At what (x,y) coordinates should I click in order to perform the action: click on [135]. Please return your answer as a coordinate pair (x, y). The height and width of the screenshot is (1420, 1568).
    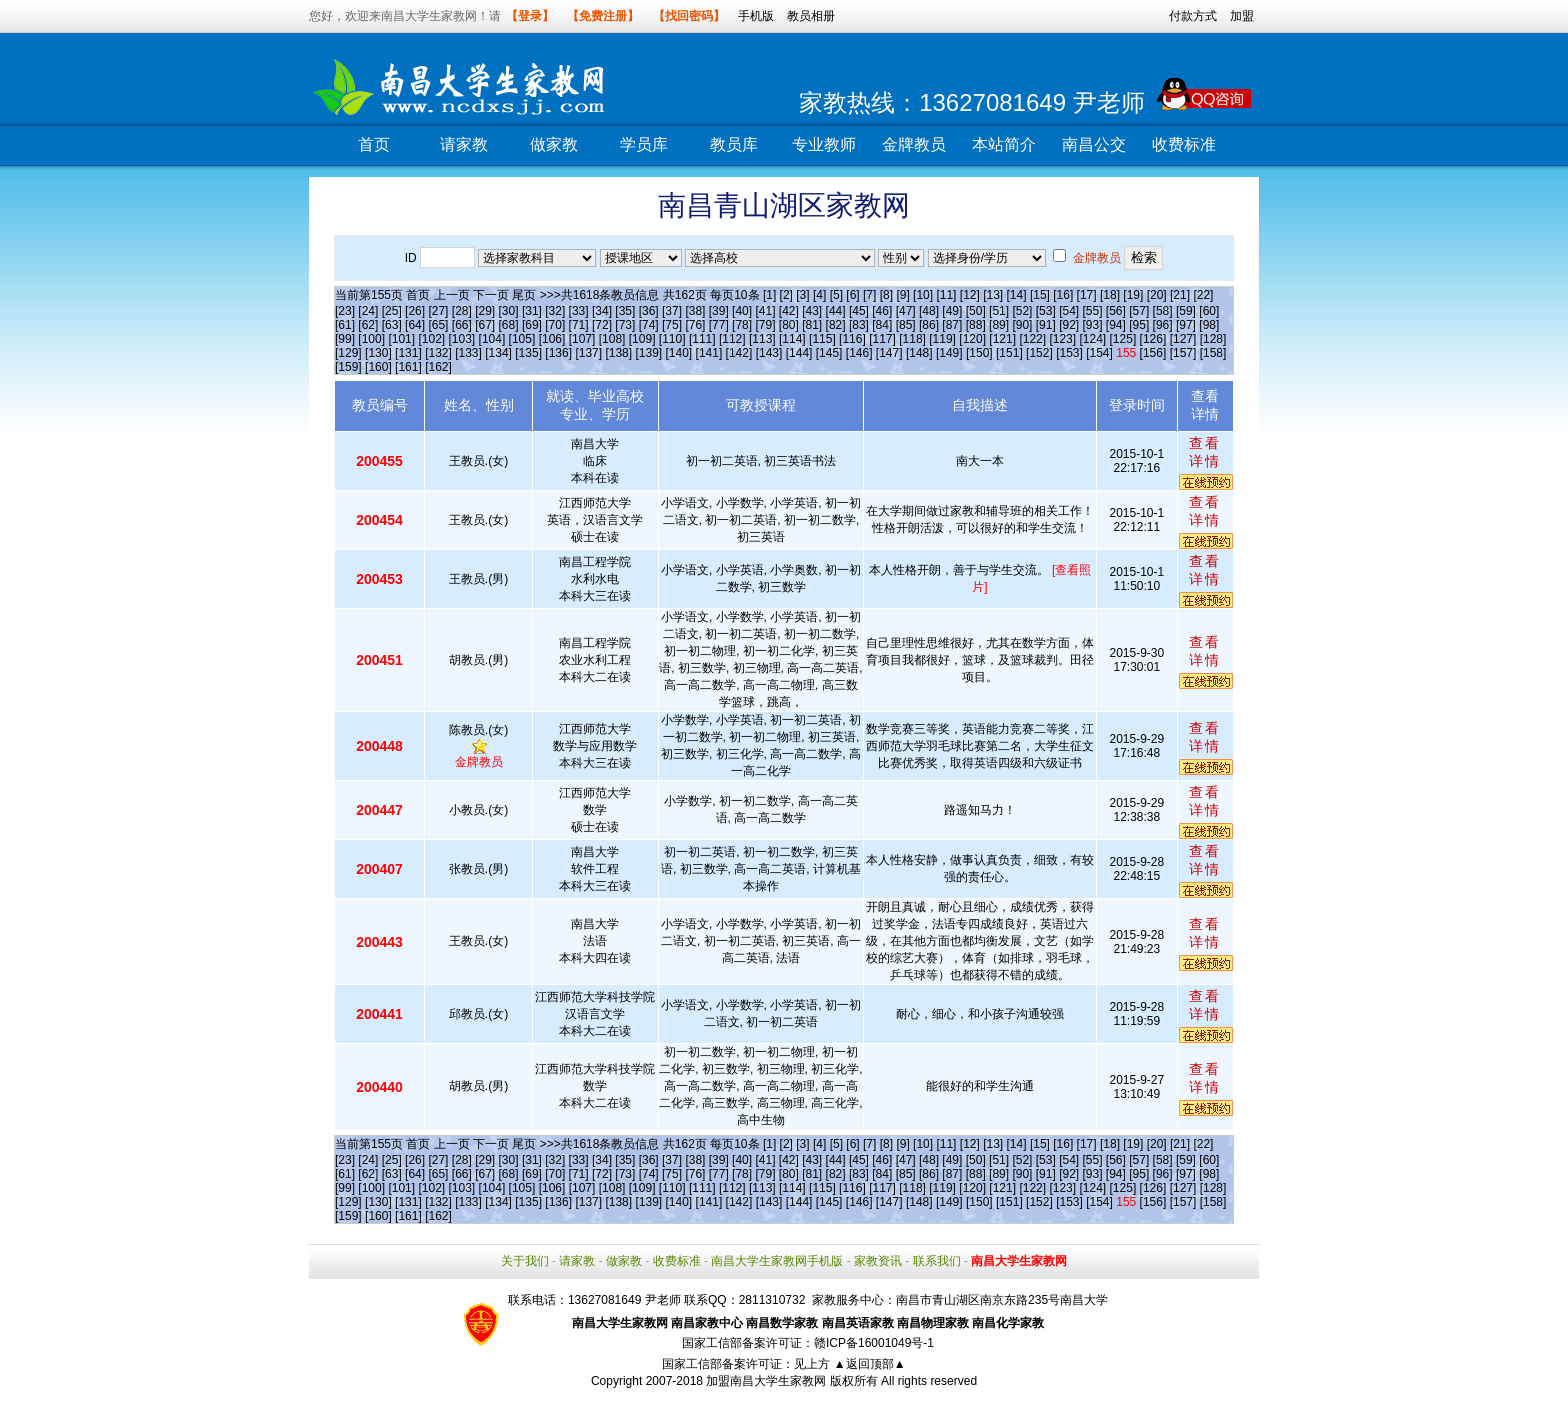
    Looking at the image, I should click on (528, 353).